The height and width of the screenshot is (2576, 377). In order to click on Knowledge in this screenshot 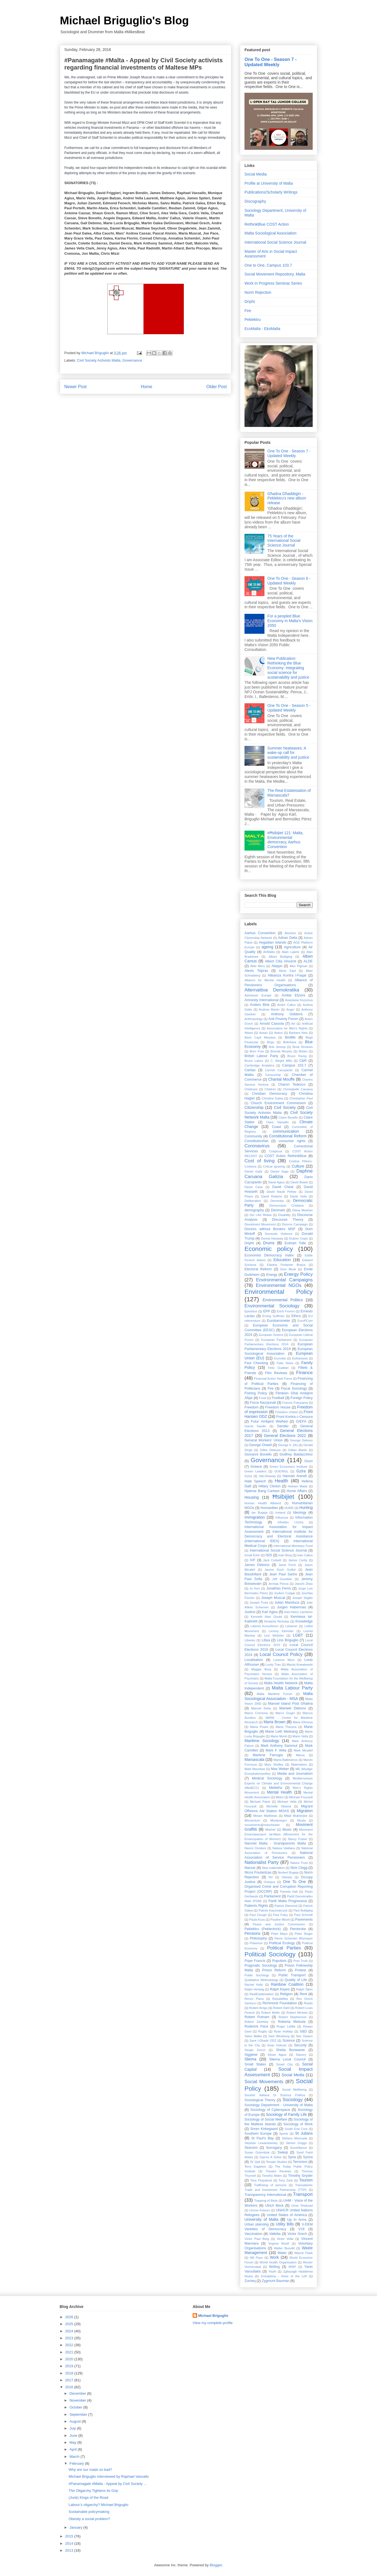, I will do `click(304, 1621)`.